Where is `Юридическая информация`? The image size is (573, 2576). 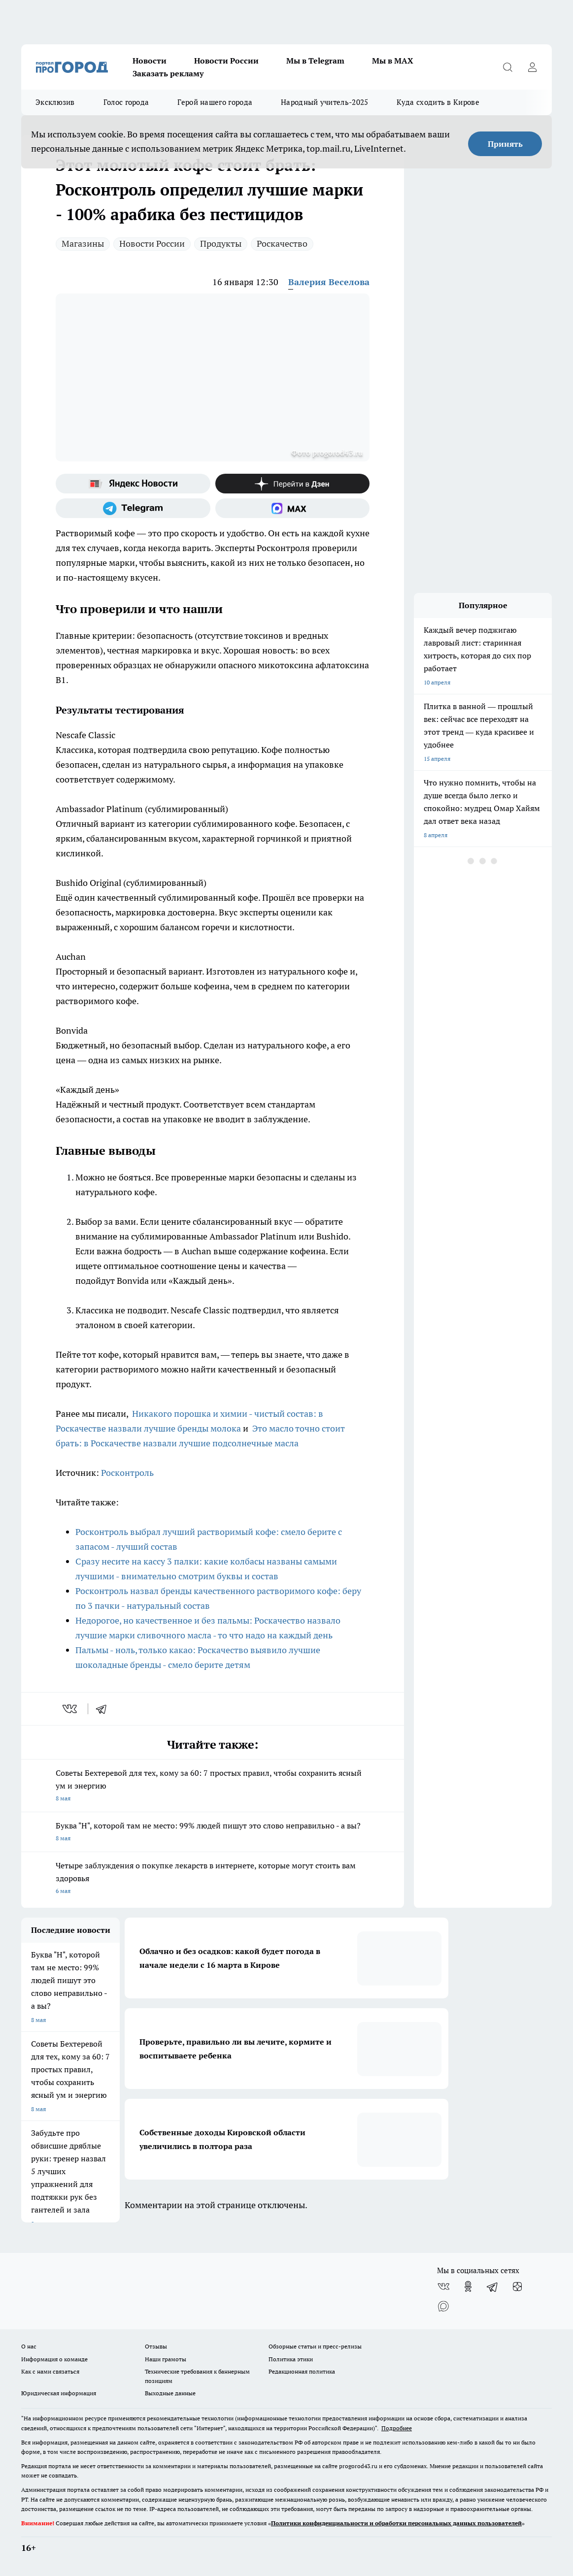
Юридическая информация is located at coordinates (58, 2393).